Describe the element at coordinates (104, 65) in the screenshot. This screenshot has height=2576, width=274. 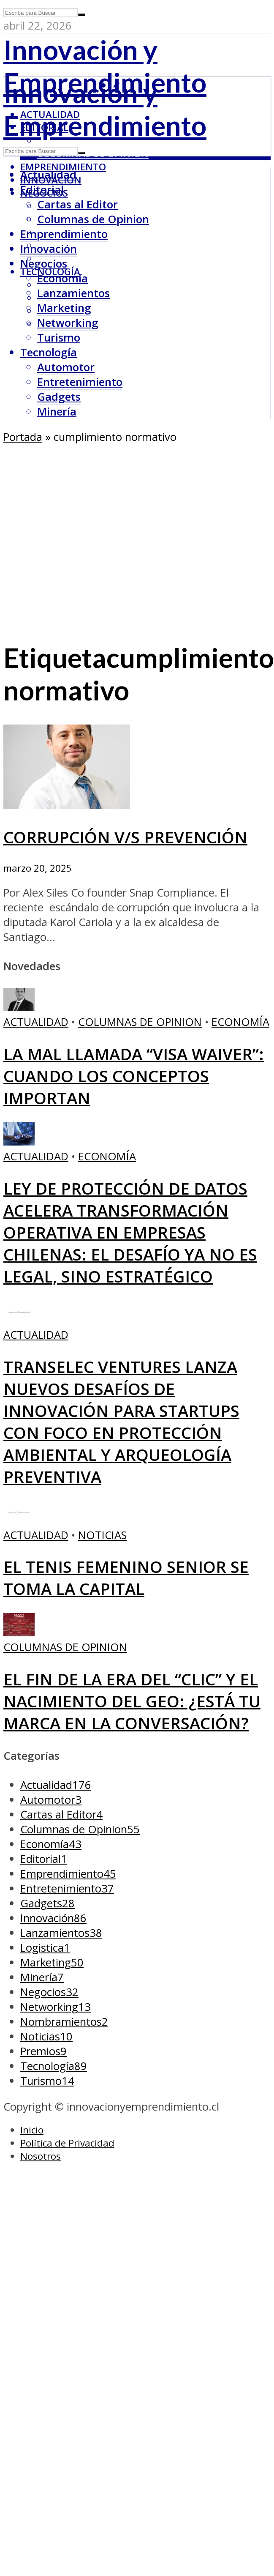
I see `Innovación y Emprendimiento` at that location.